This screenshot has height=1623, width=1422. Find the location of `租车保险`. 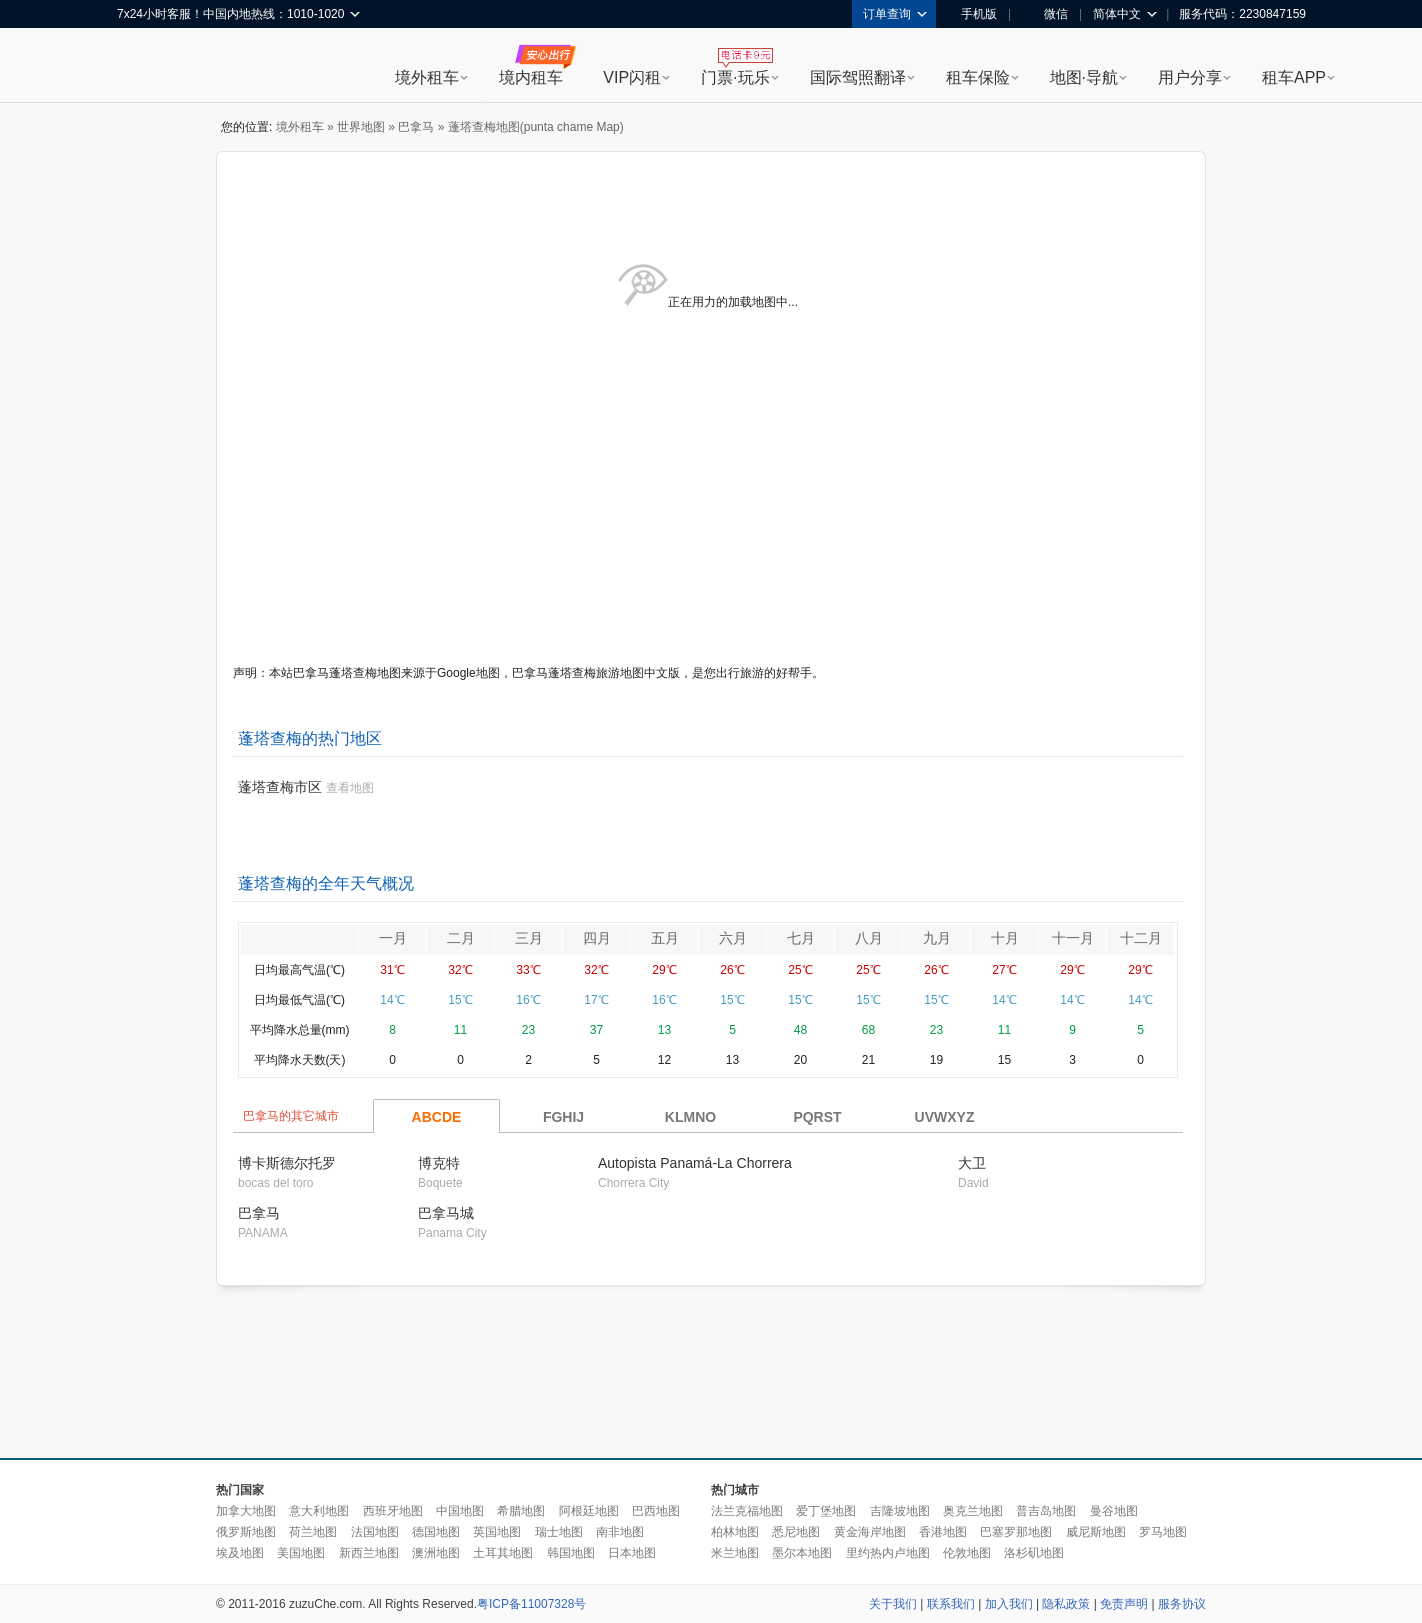

租车保险 is located at coordinates (978, 77).